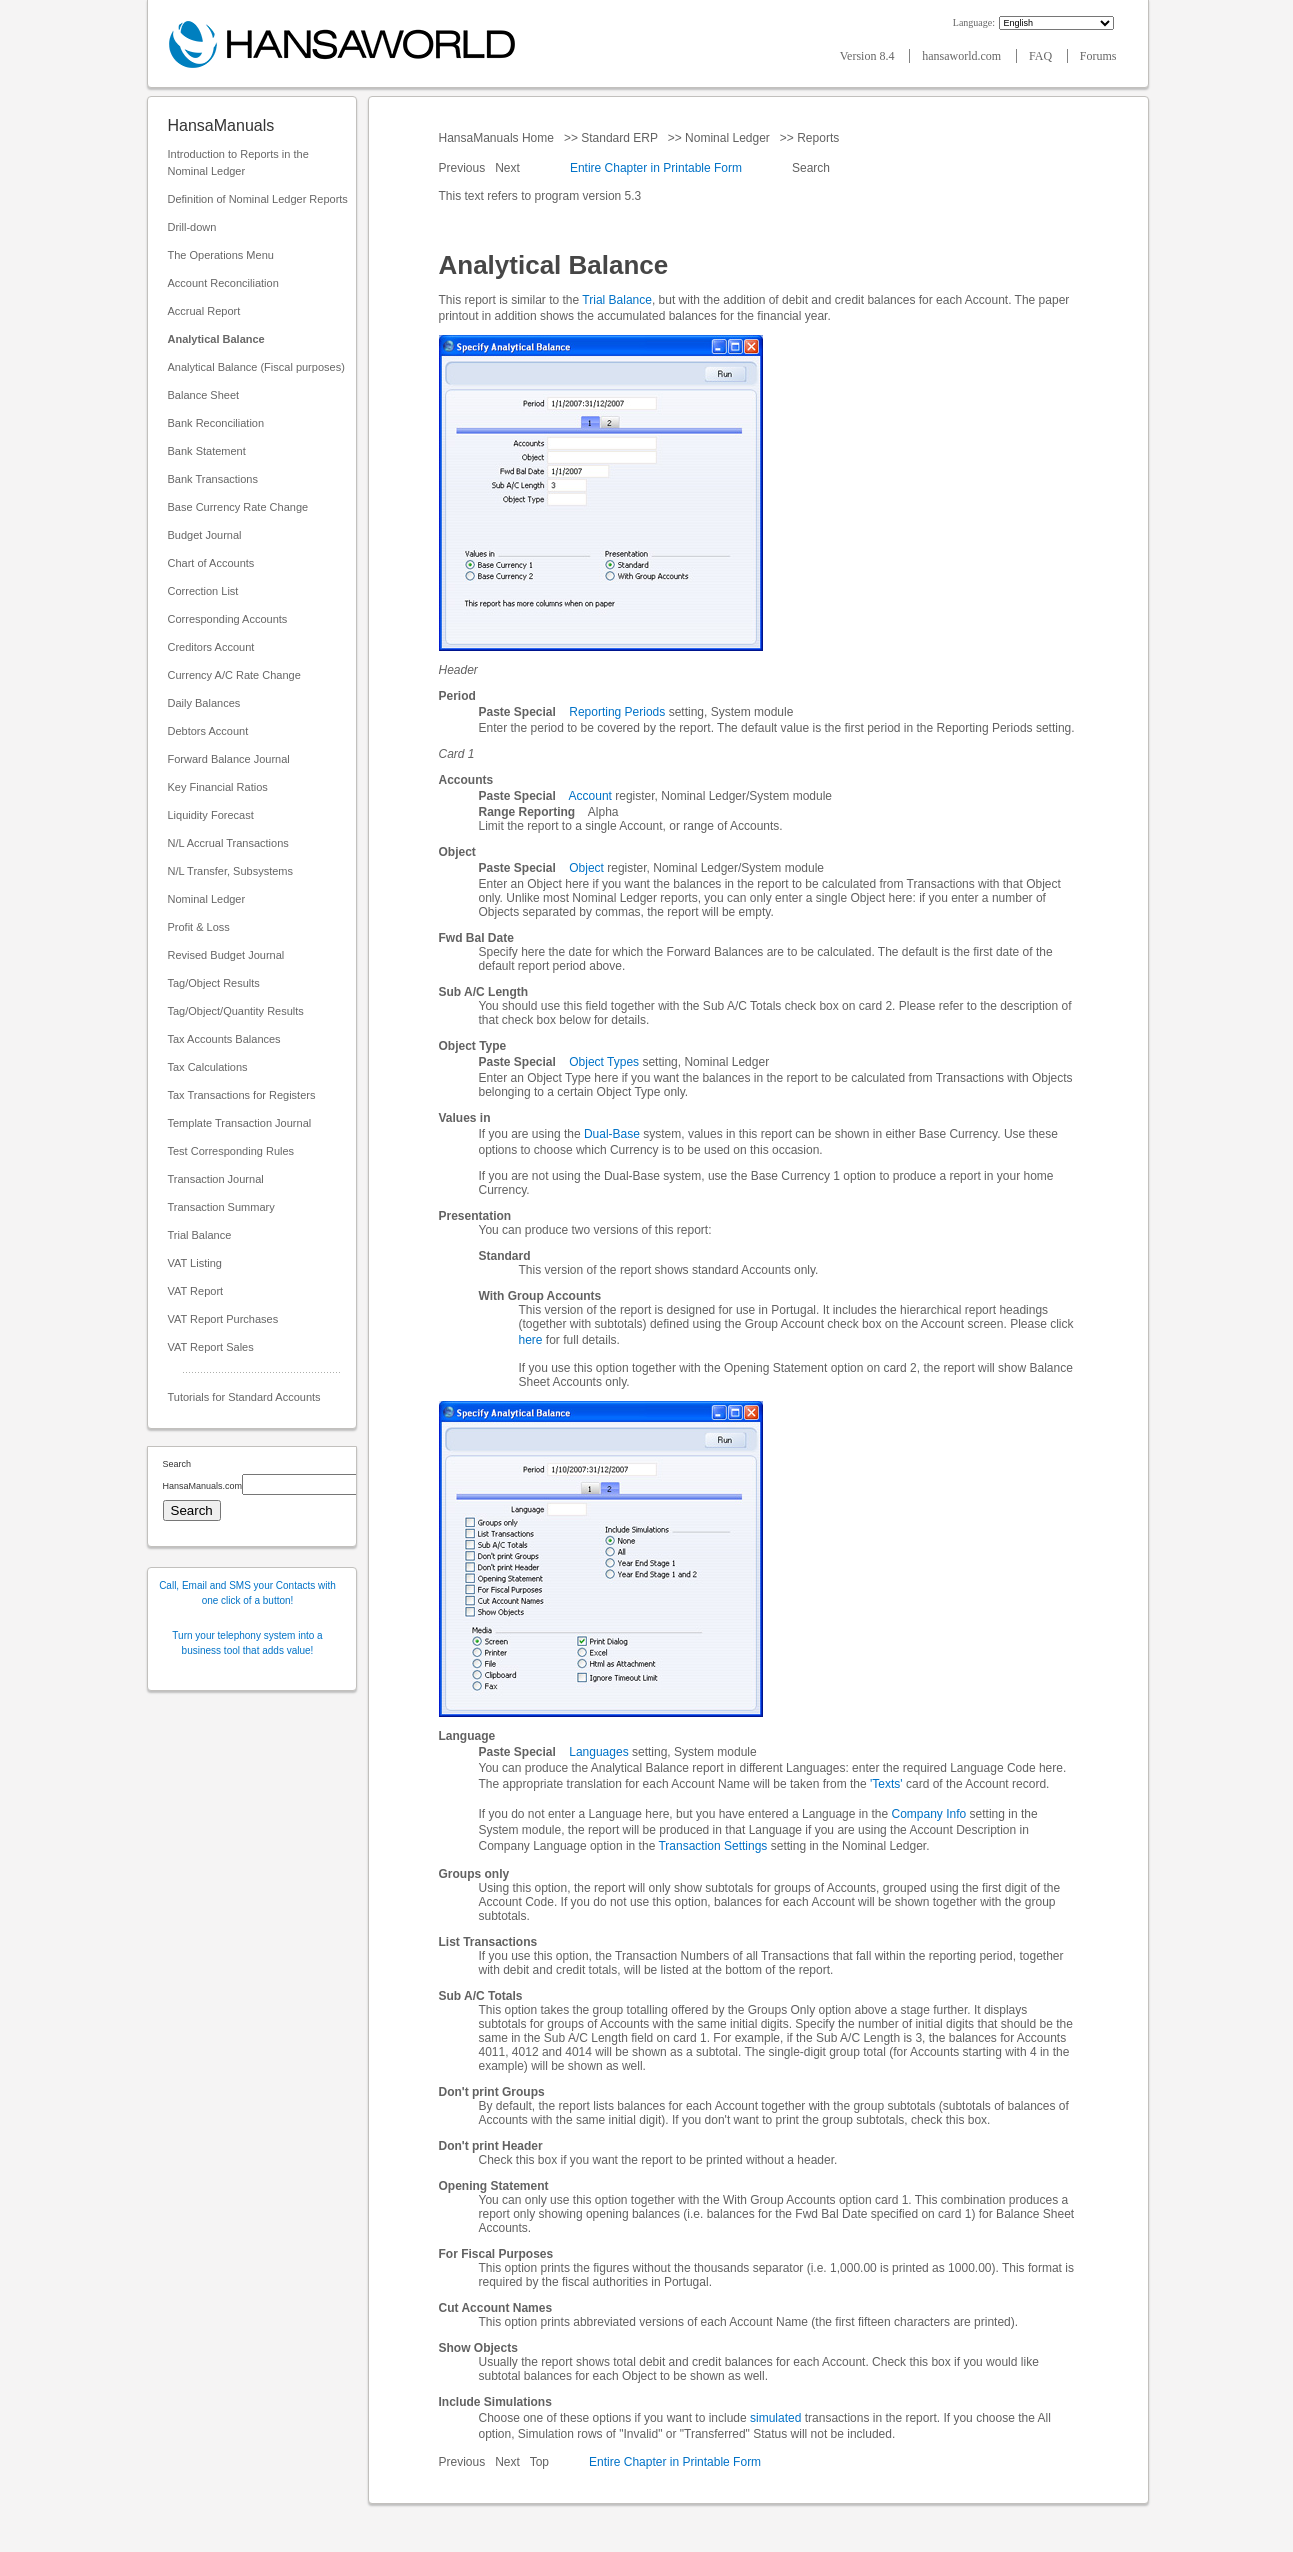 Image resolution: width=1293 pixels, height=2552 pixels. What do you see at coordinates (604, 1062) in the screenshot?
I see `Object Types` at bounding box center [604, 1062].